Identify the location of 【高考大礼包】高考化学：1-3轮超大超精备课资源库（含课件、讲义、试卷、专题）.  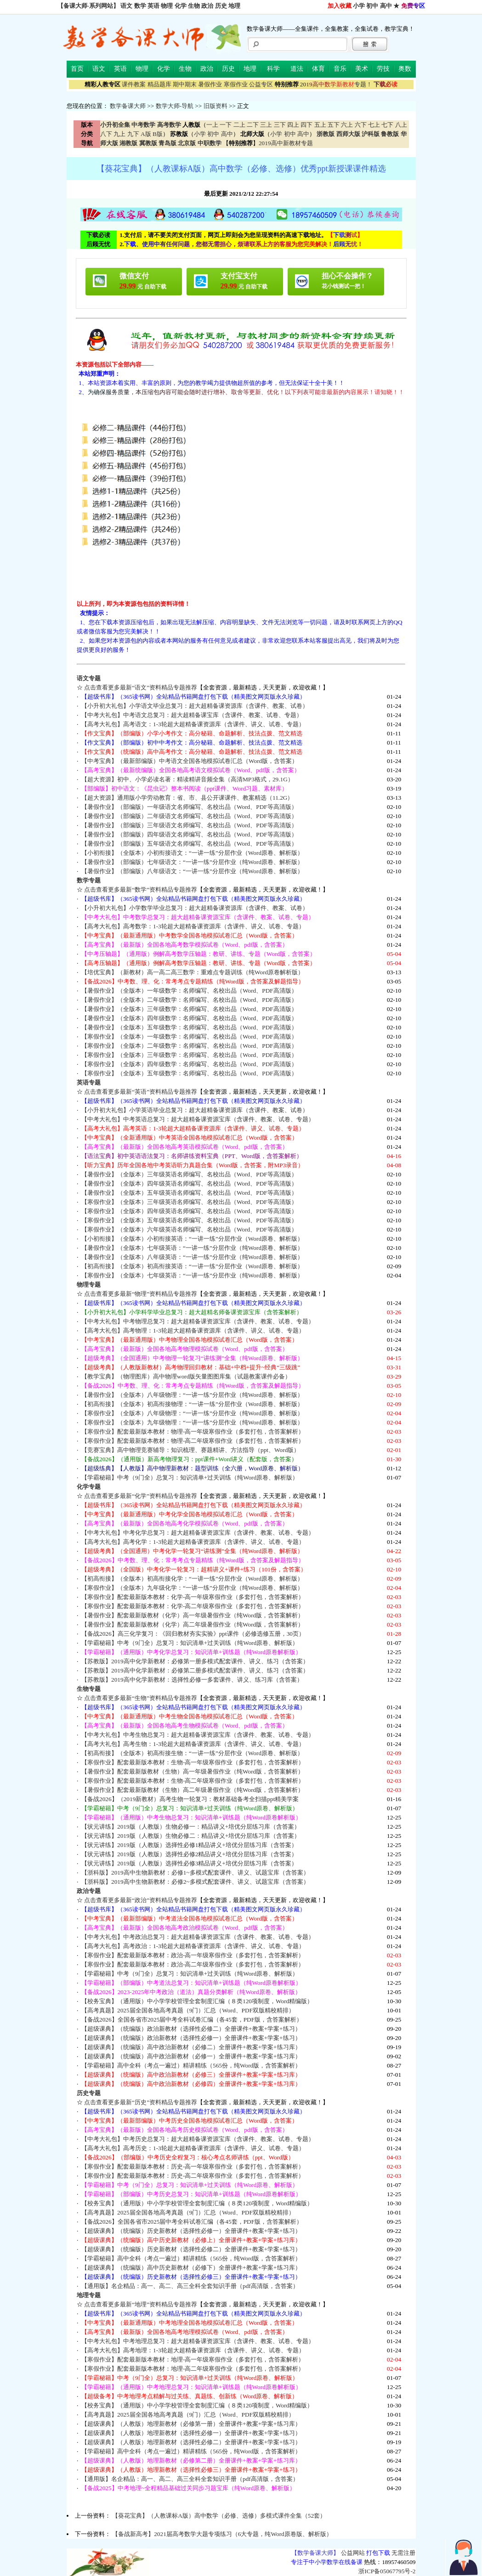
(193, 1541).